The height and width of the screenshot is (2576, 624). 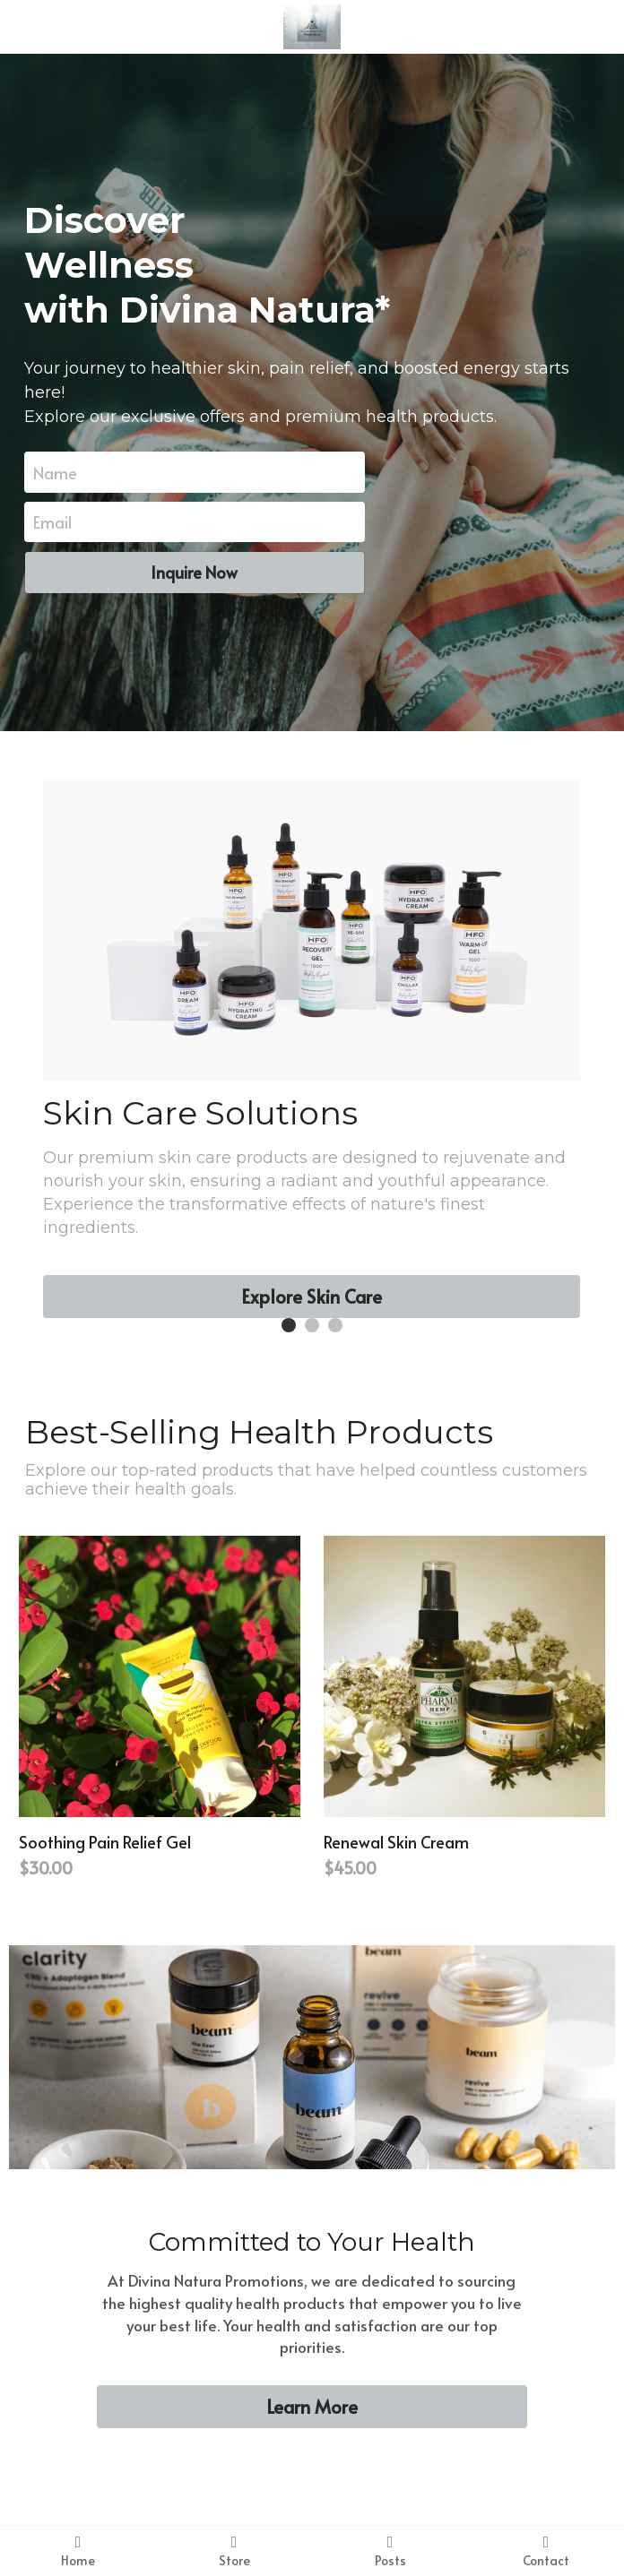 What do you see at coordinates (52, 522) in the screenshot?
I see `Email` at bounding box center [52, 522].